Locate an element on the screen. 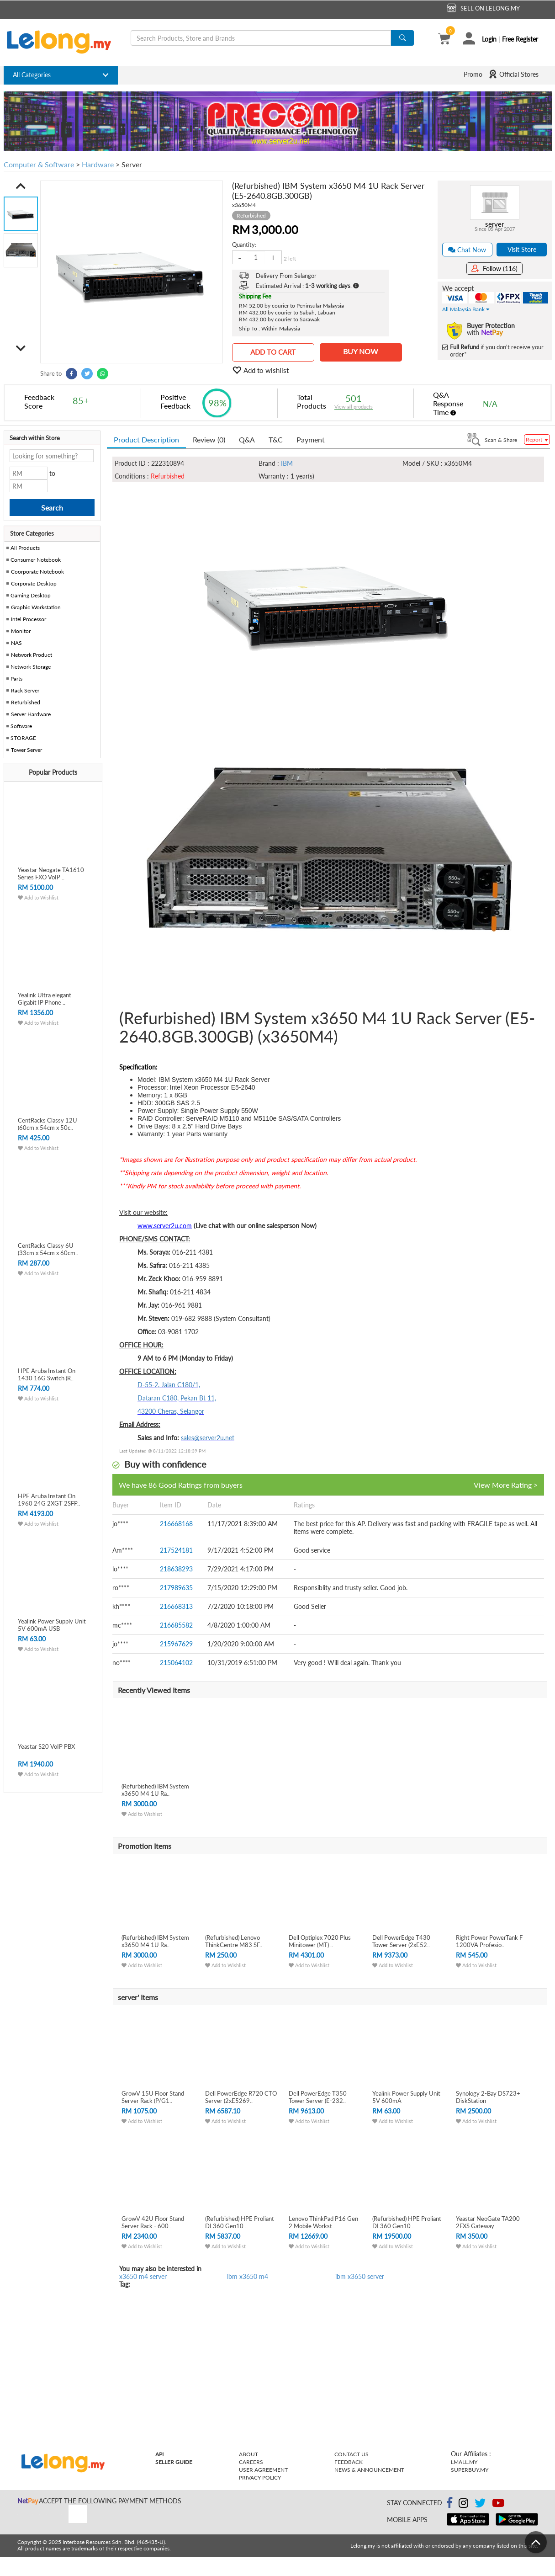  Free Register is located at coordinates (520, 39).